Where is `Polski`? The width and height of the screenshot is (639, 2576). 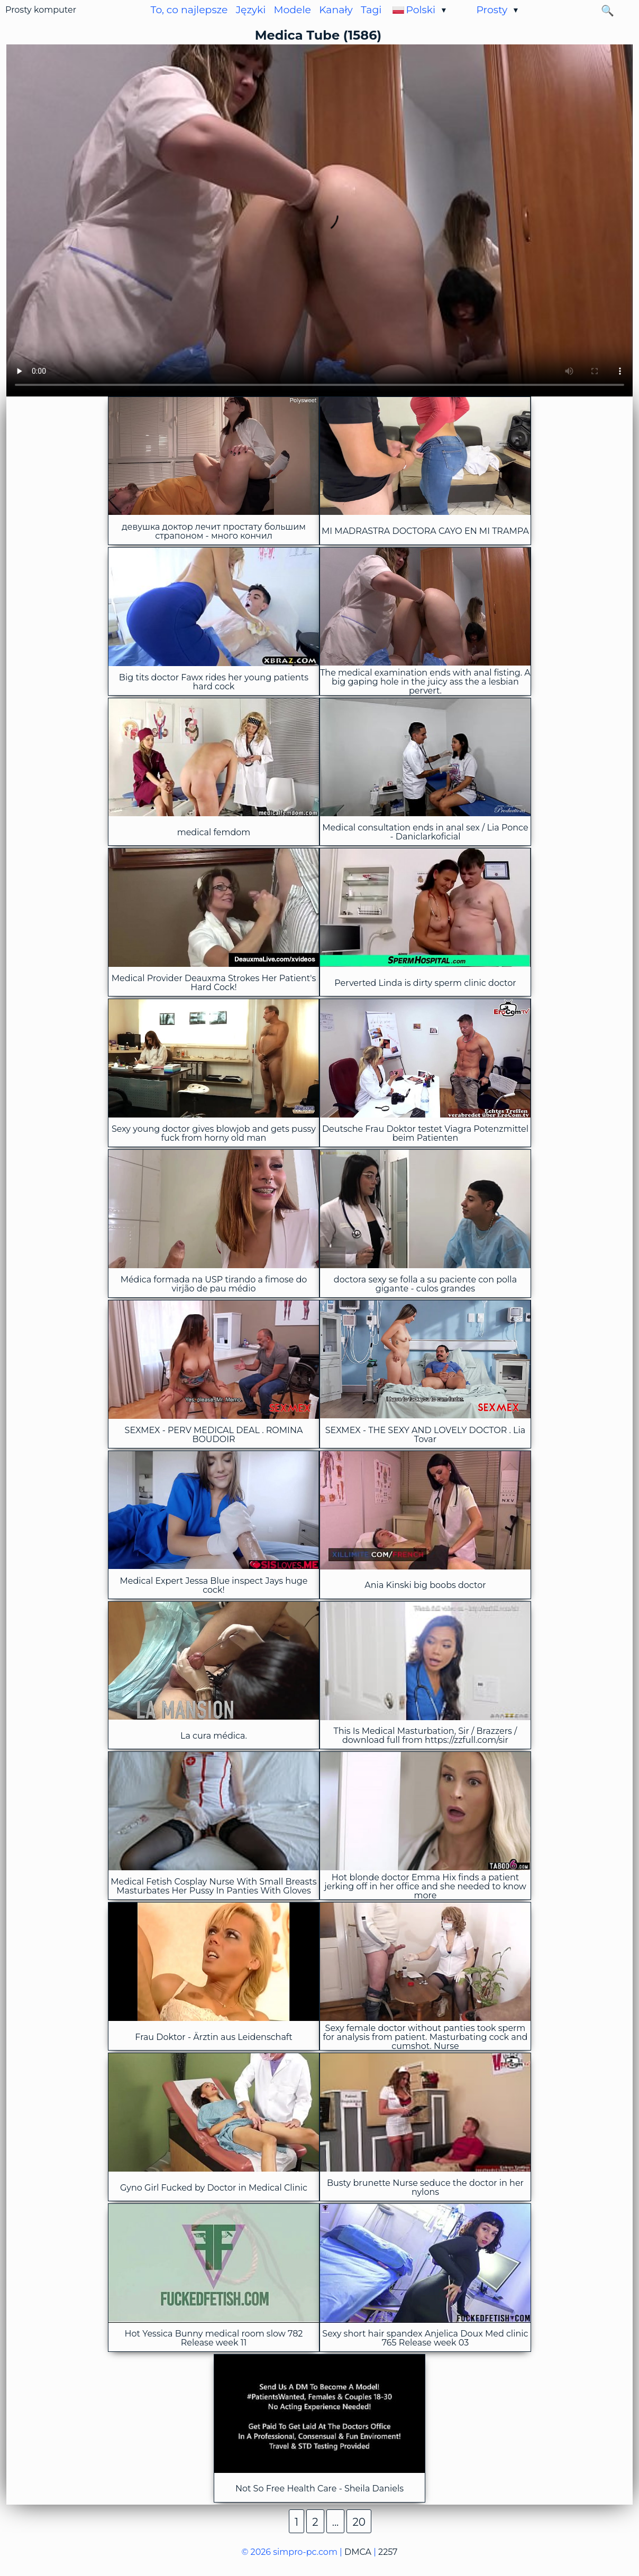
Polski is located at coordinates (420, 10).